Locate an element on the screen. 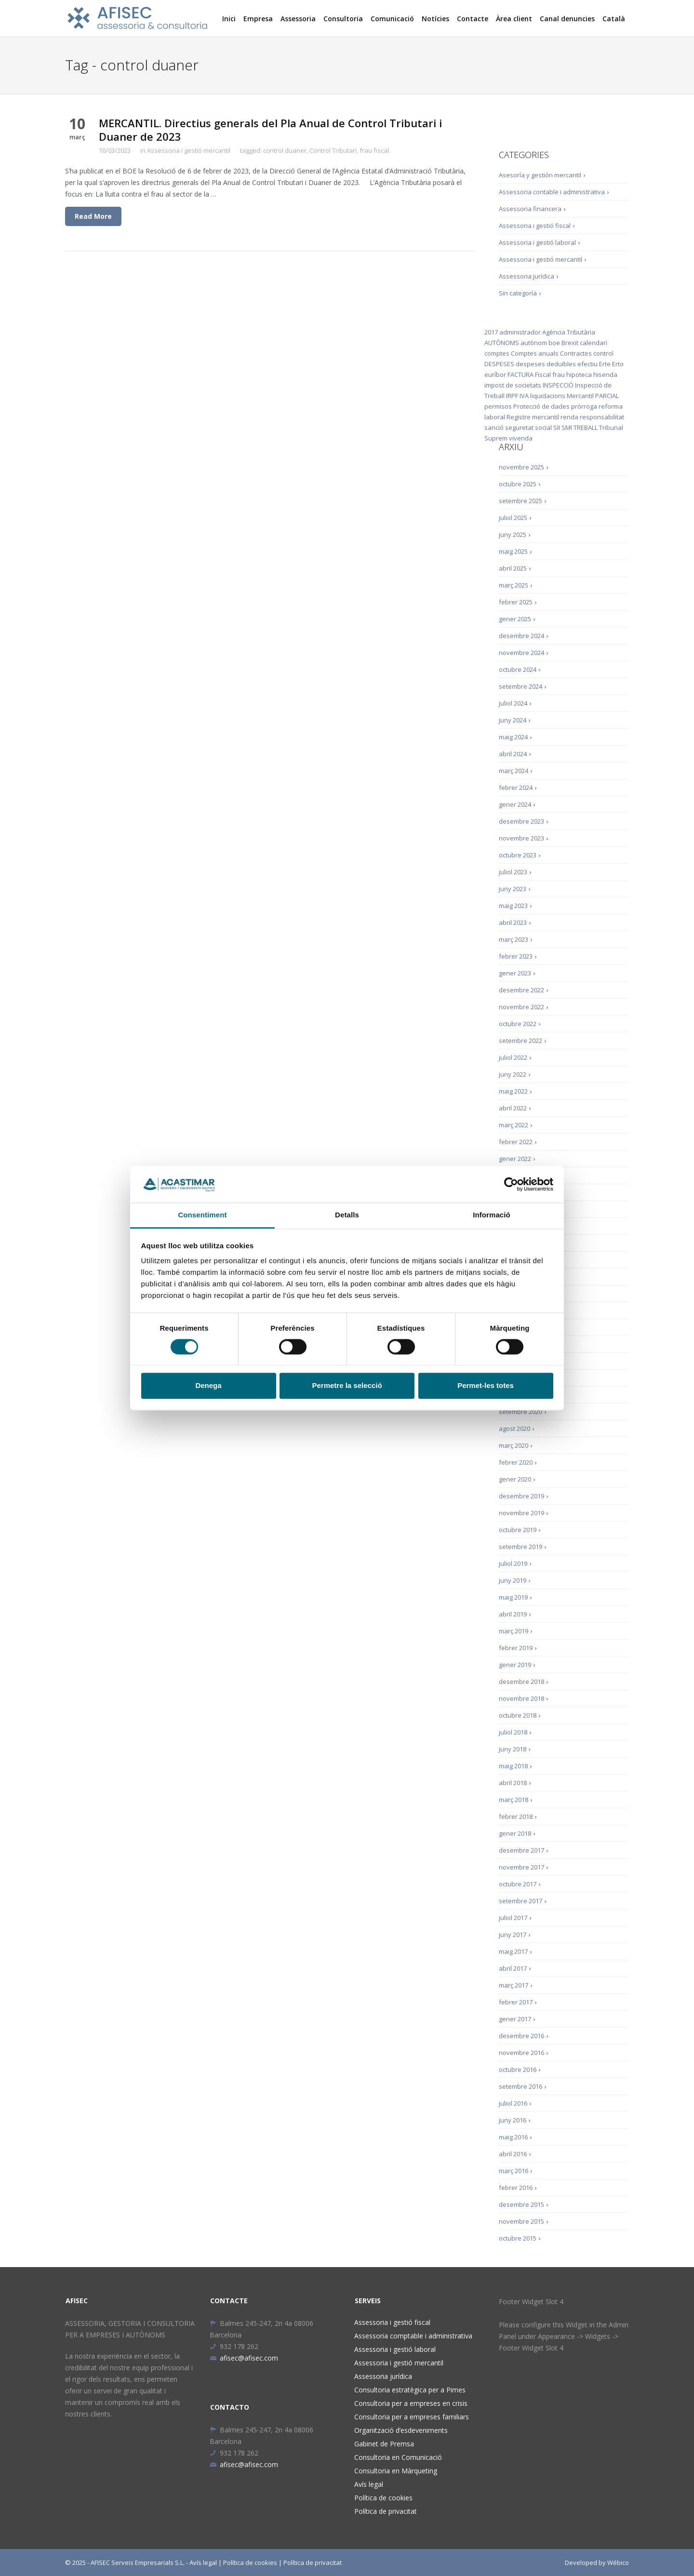 This screenshot has width=694, height=2576. hisenda is located at coordinates (605, 374).